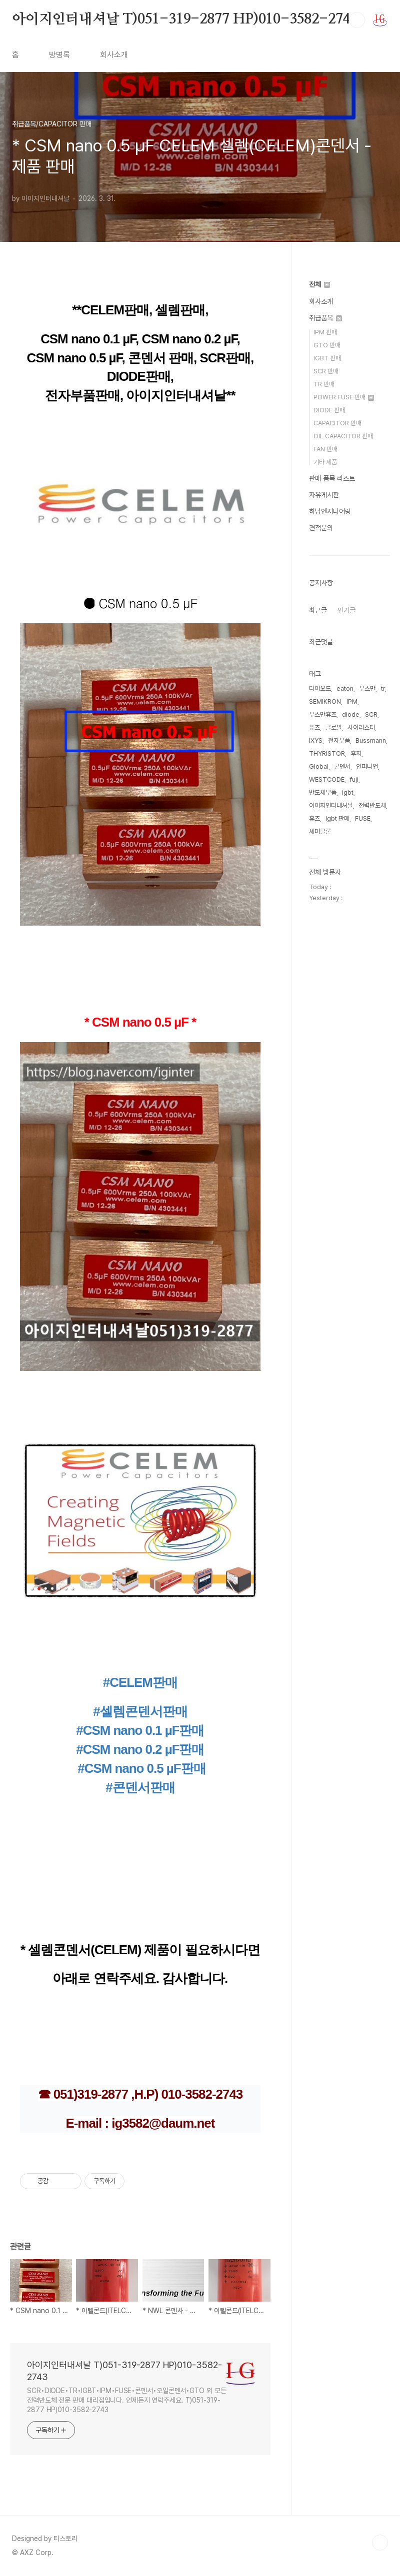 The height and width of the screenshot is (2576, 400). Describe the element at coordinates (345, 688) in the screenshot. I see `eaton` at that location.